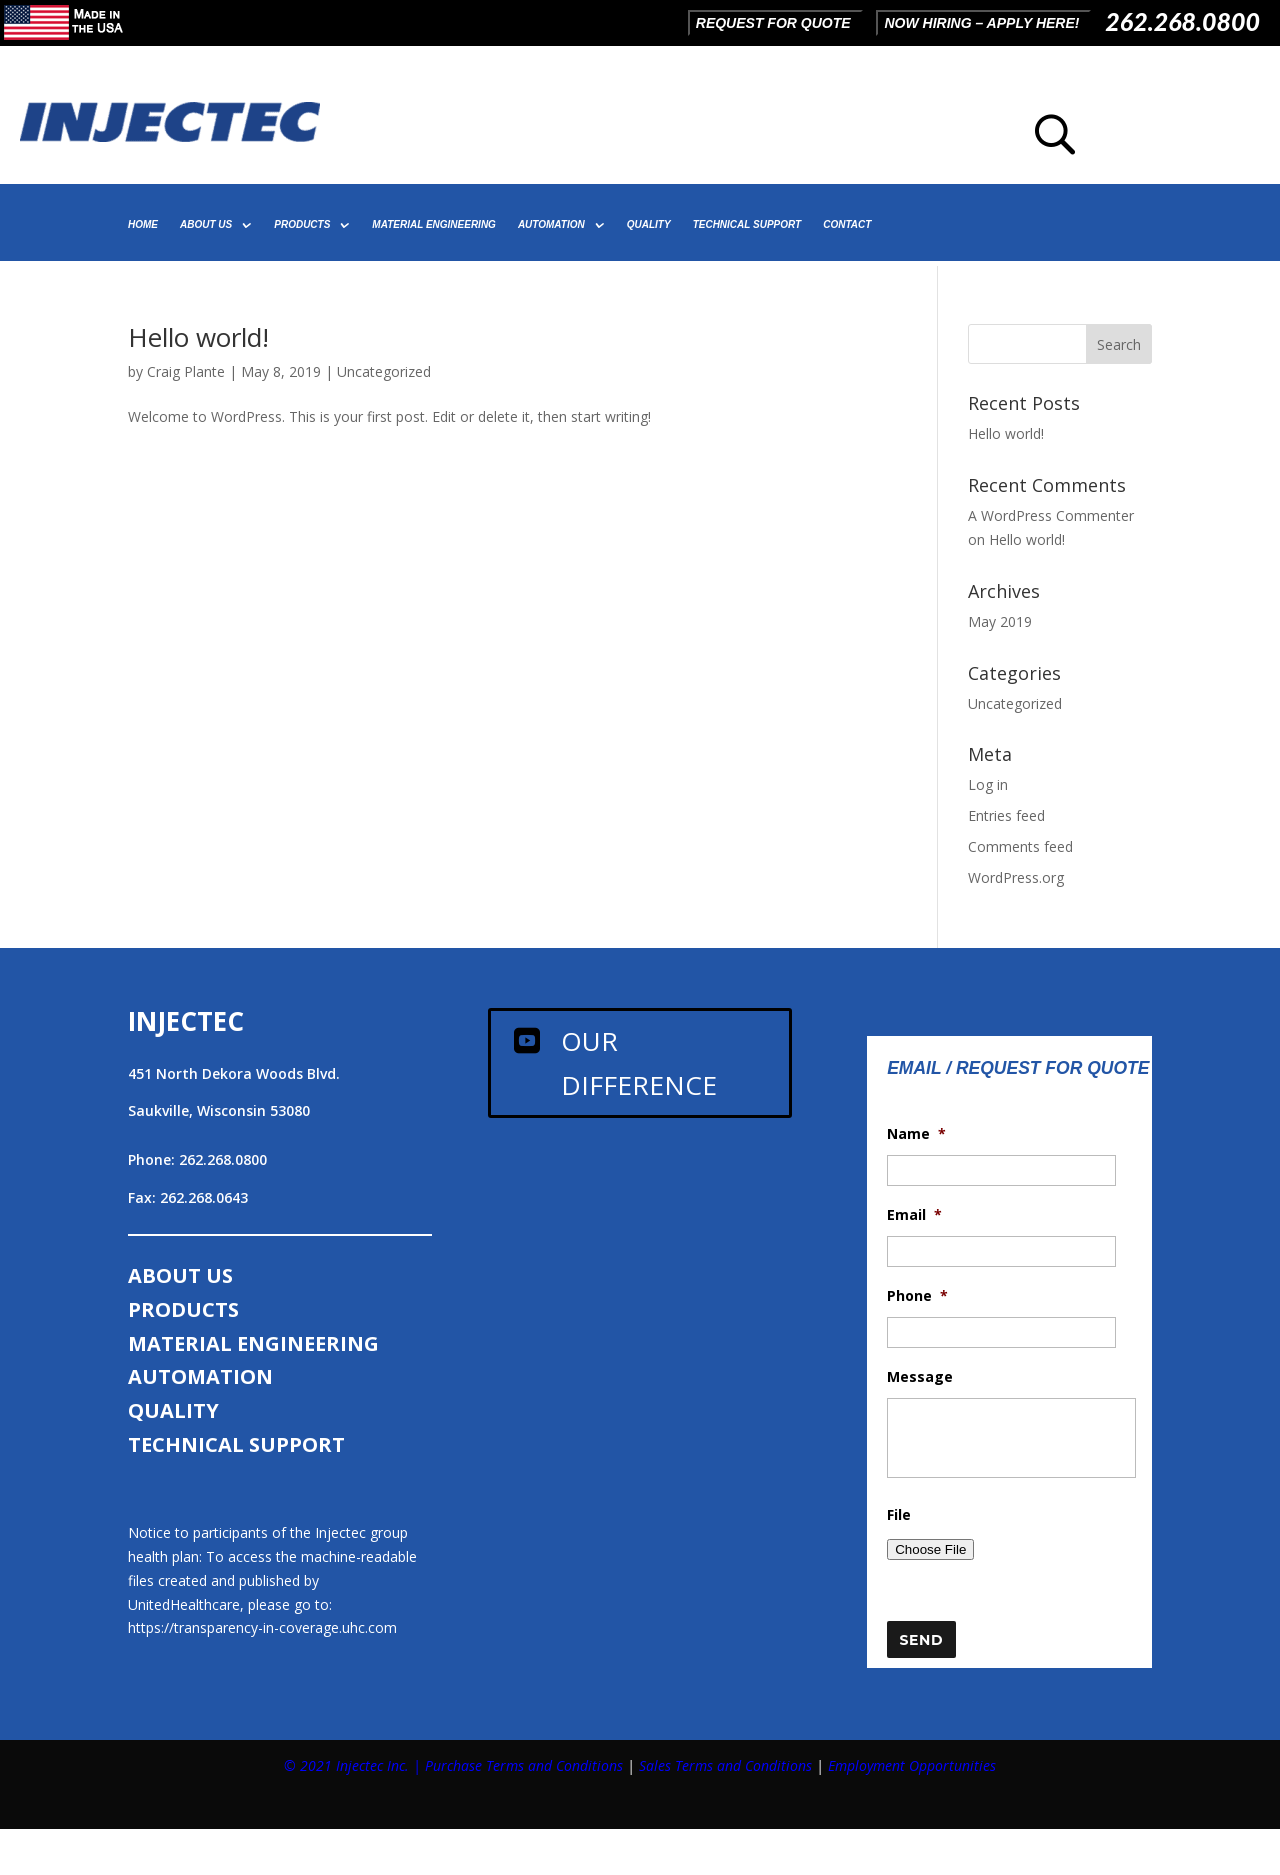 This screenshot has height=1875, width=1280. Describe the element at coordinates (524, 1765) in the screenshot. I see `Purchase Terms and Conditions` at that location.